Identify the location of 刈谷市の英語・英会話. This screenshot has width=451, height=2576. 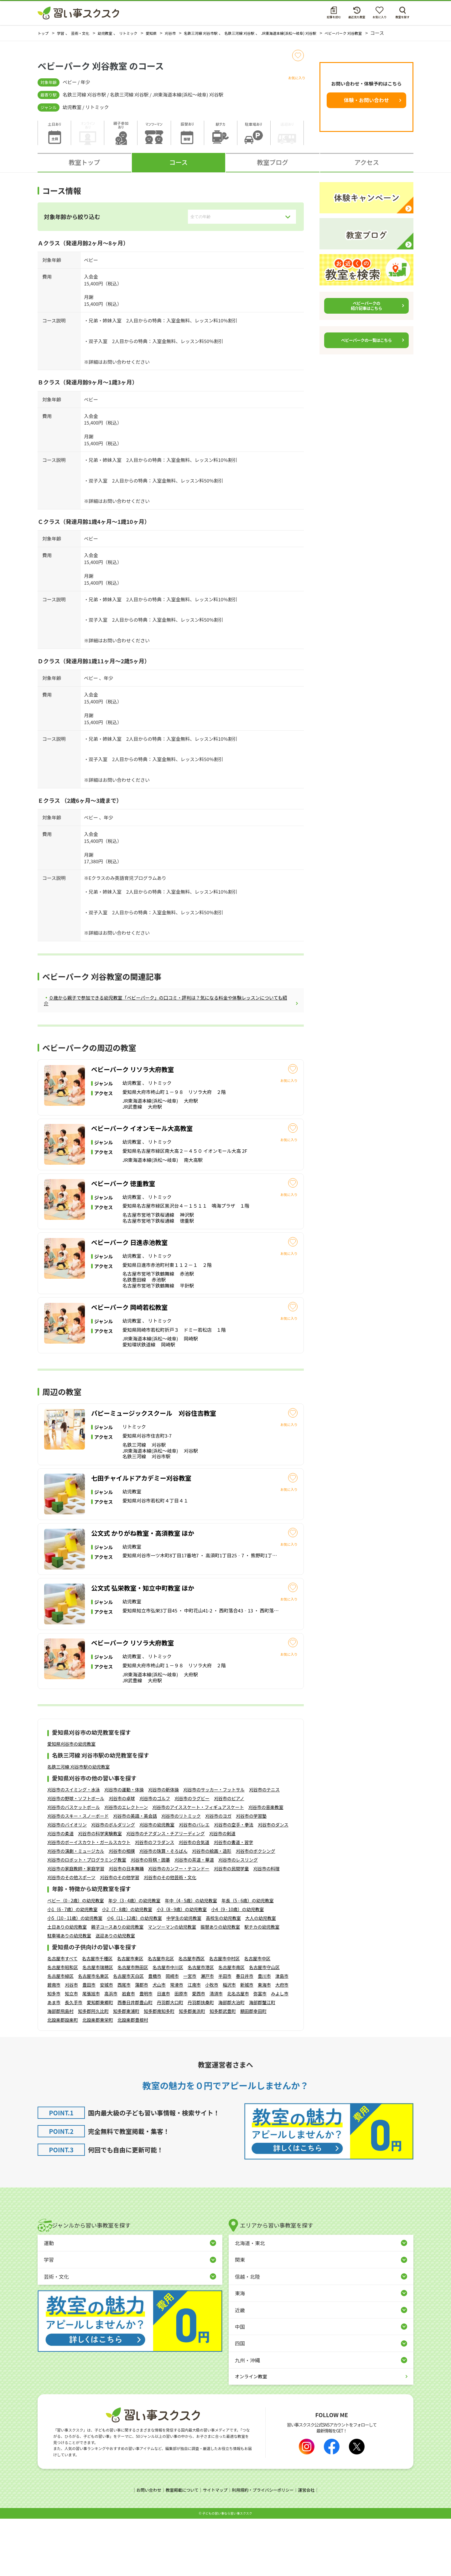
(135, 1874).